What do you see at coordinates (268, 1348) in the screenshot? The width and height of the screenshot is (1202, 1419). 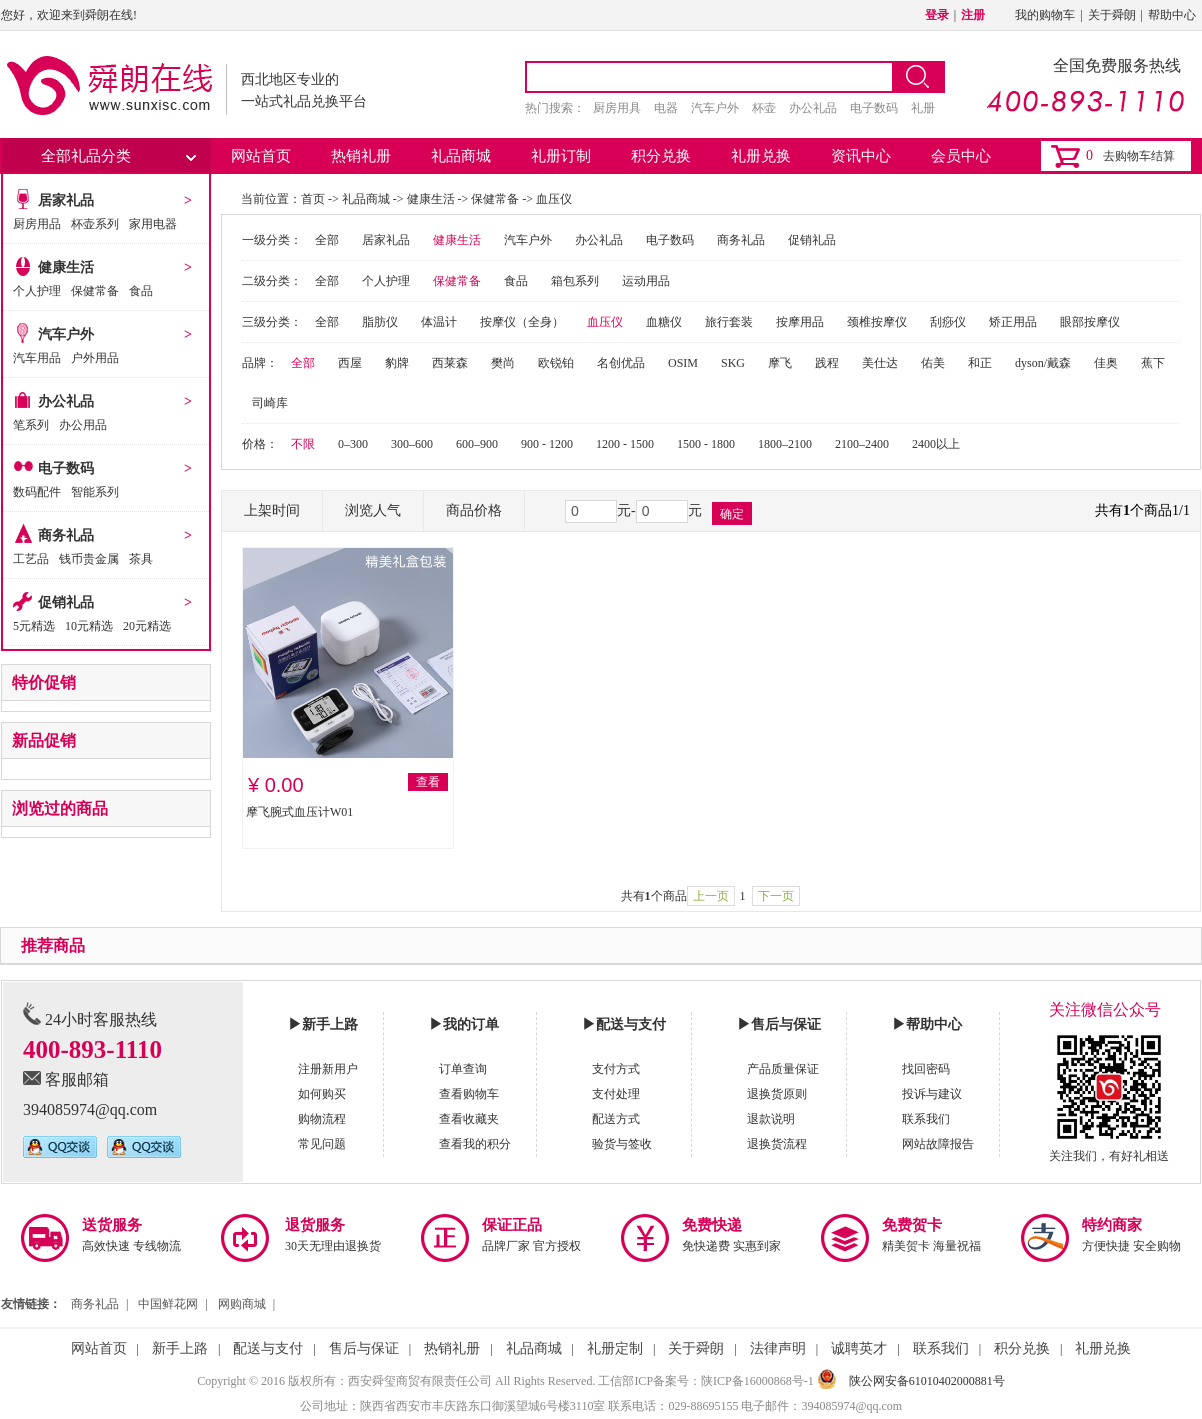 I see `配送与支付` at bounding box center [268, 1348].